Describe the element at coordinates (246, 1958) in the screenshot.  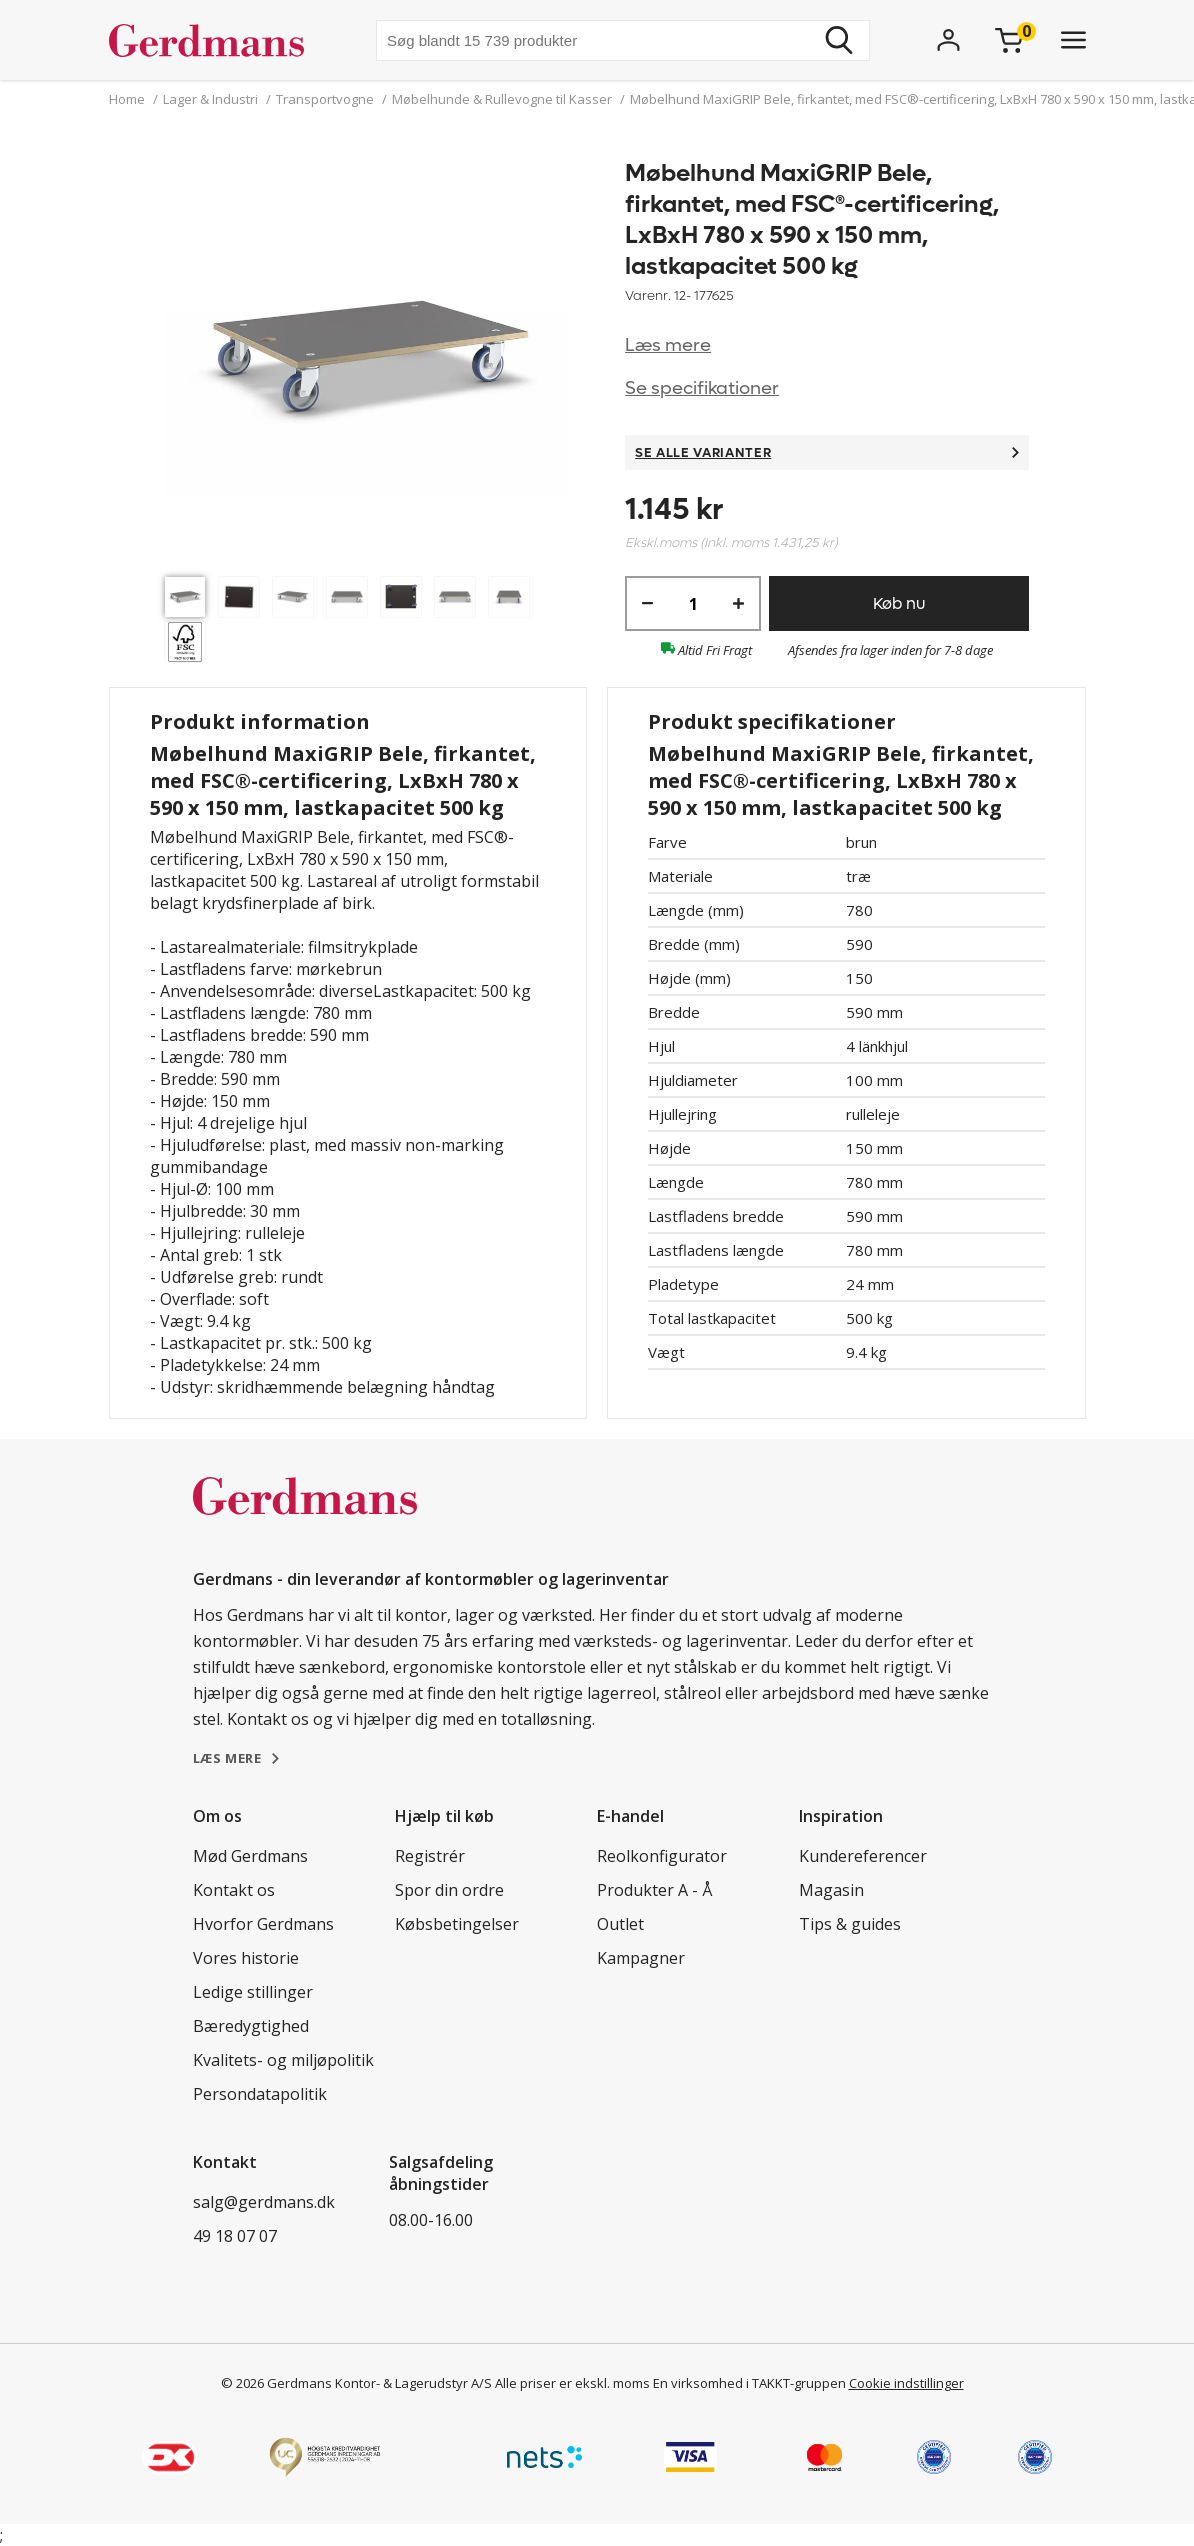
I see `Vores historie` at that location.